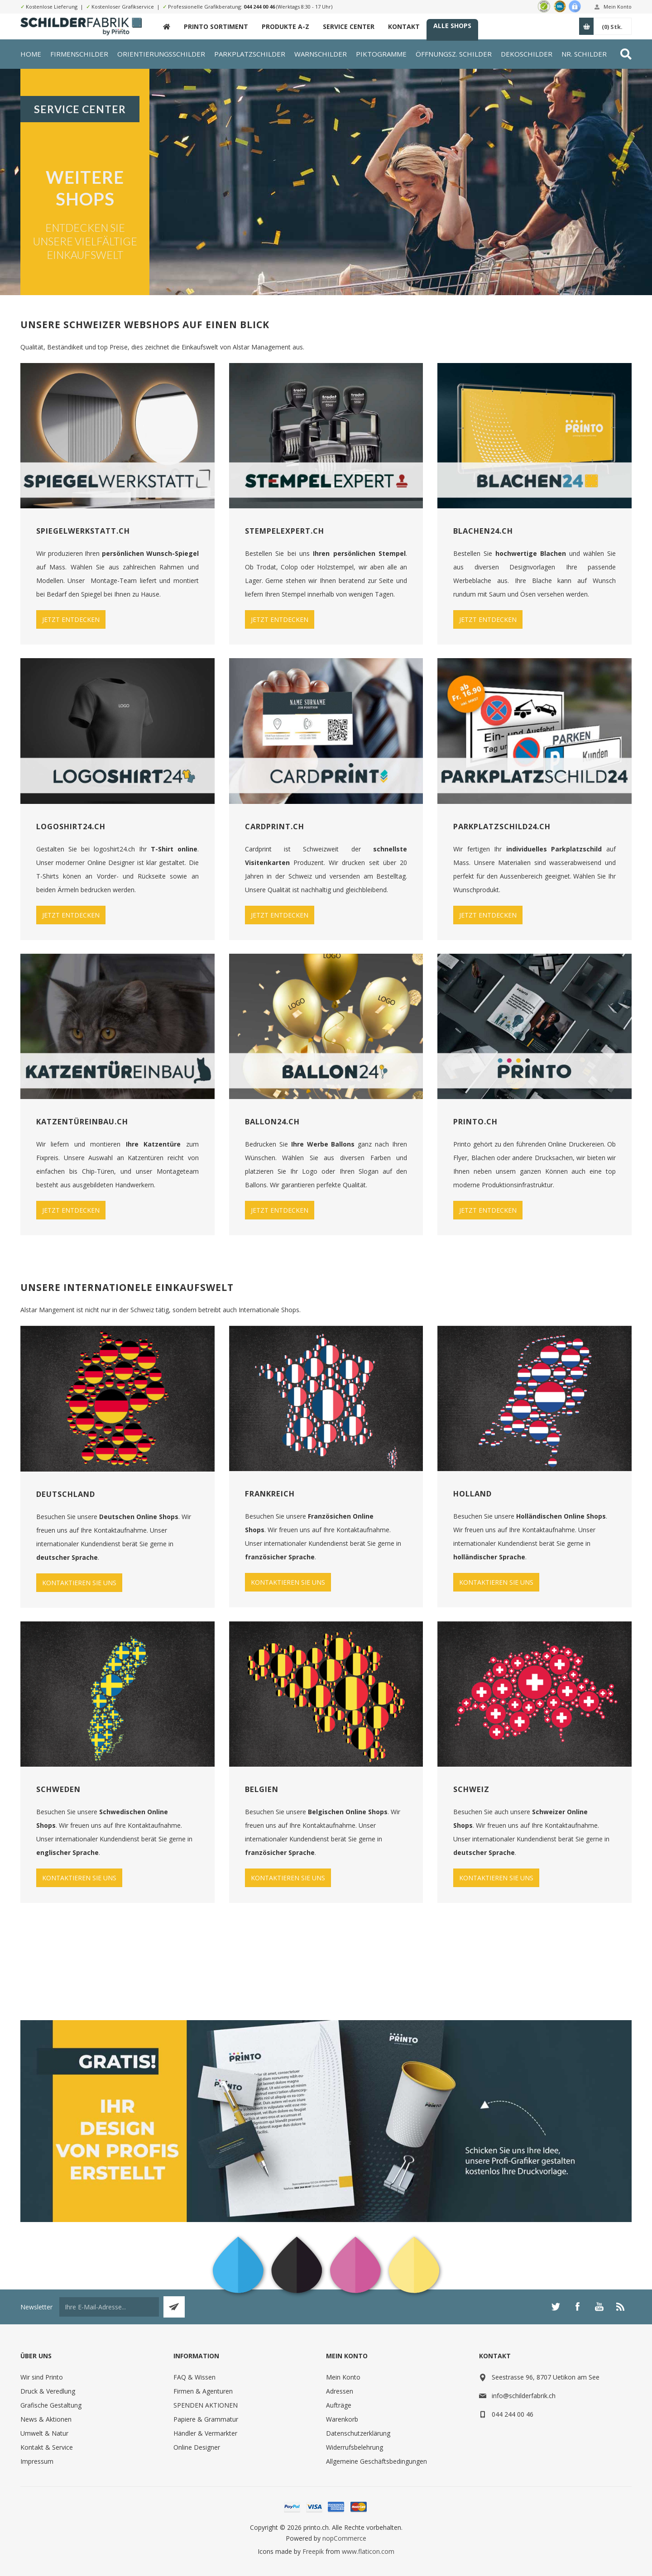 The height and width of the screenshot is (2576, 652). What do you see at coordinates (71, 619) in the screenshot?
I see `JETZT ENTDECKEN` at bounding box center [71, 619].